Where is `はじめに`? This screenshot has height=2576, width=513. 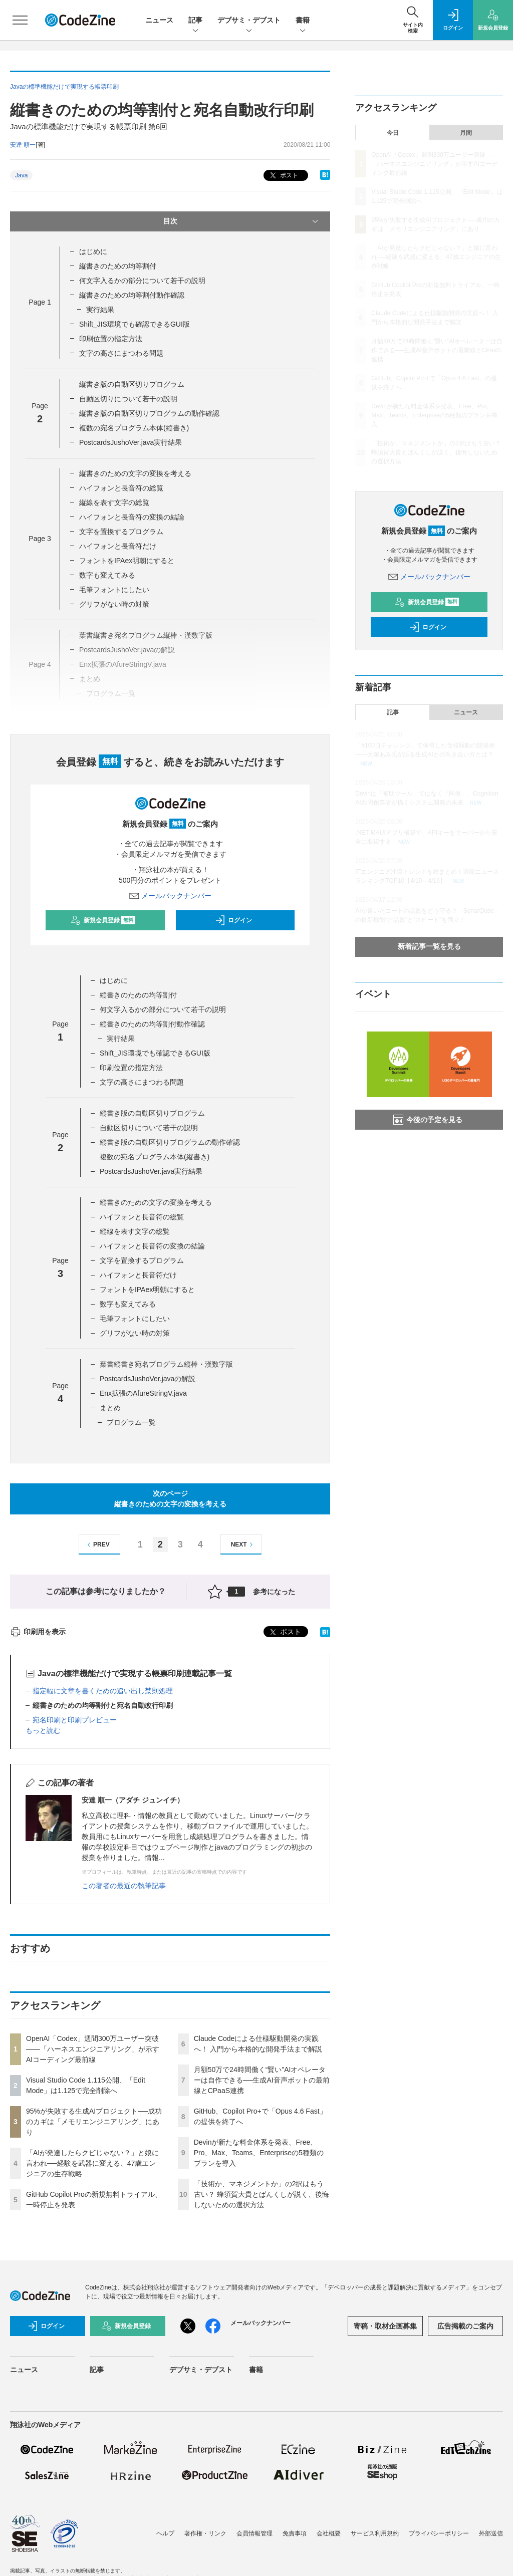
はじめに is located at coordinates (93, 251).